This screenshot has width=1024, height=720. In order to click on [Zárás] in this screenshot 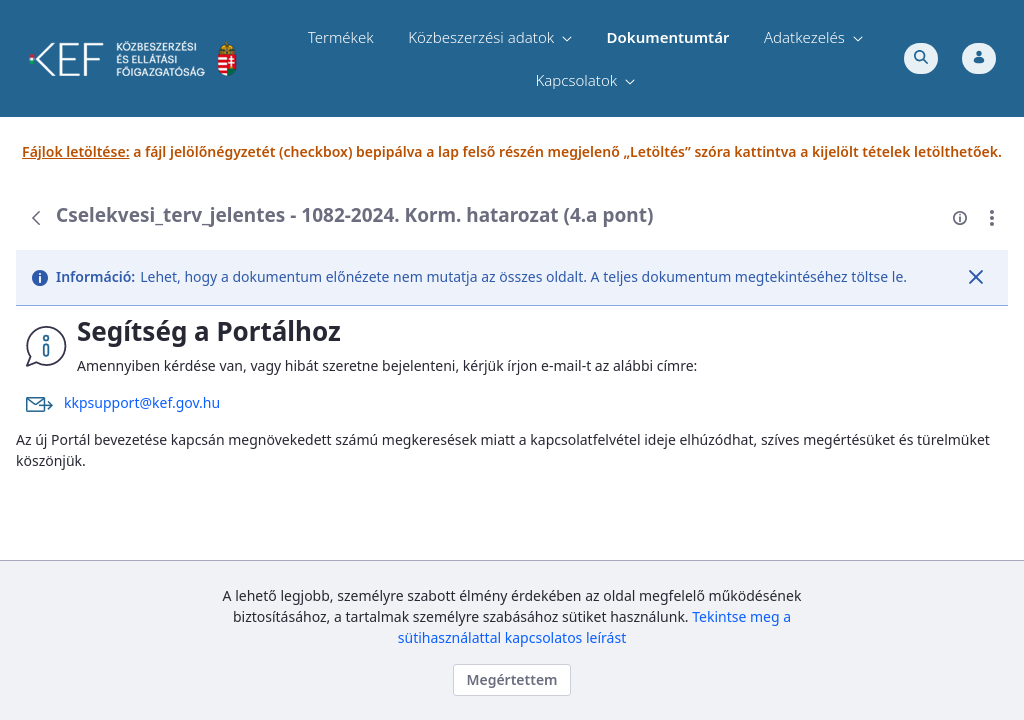, I will do `click(976, 277)`.